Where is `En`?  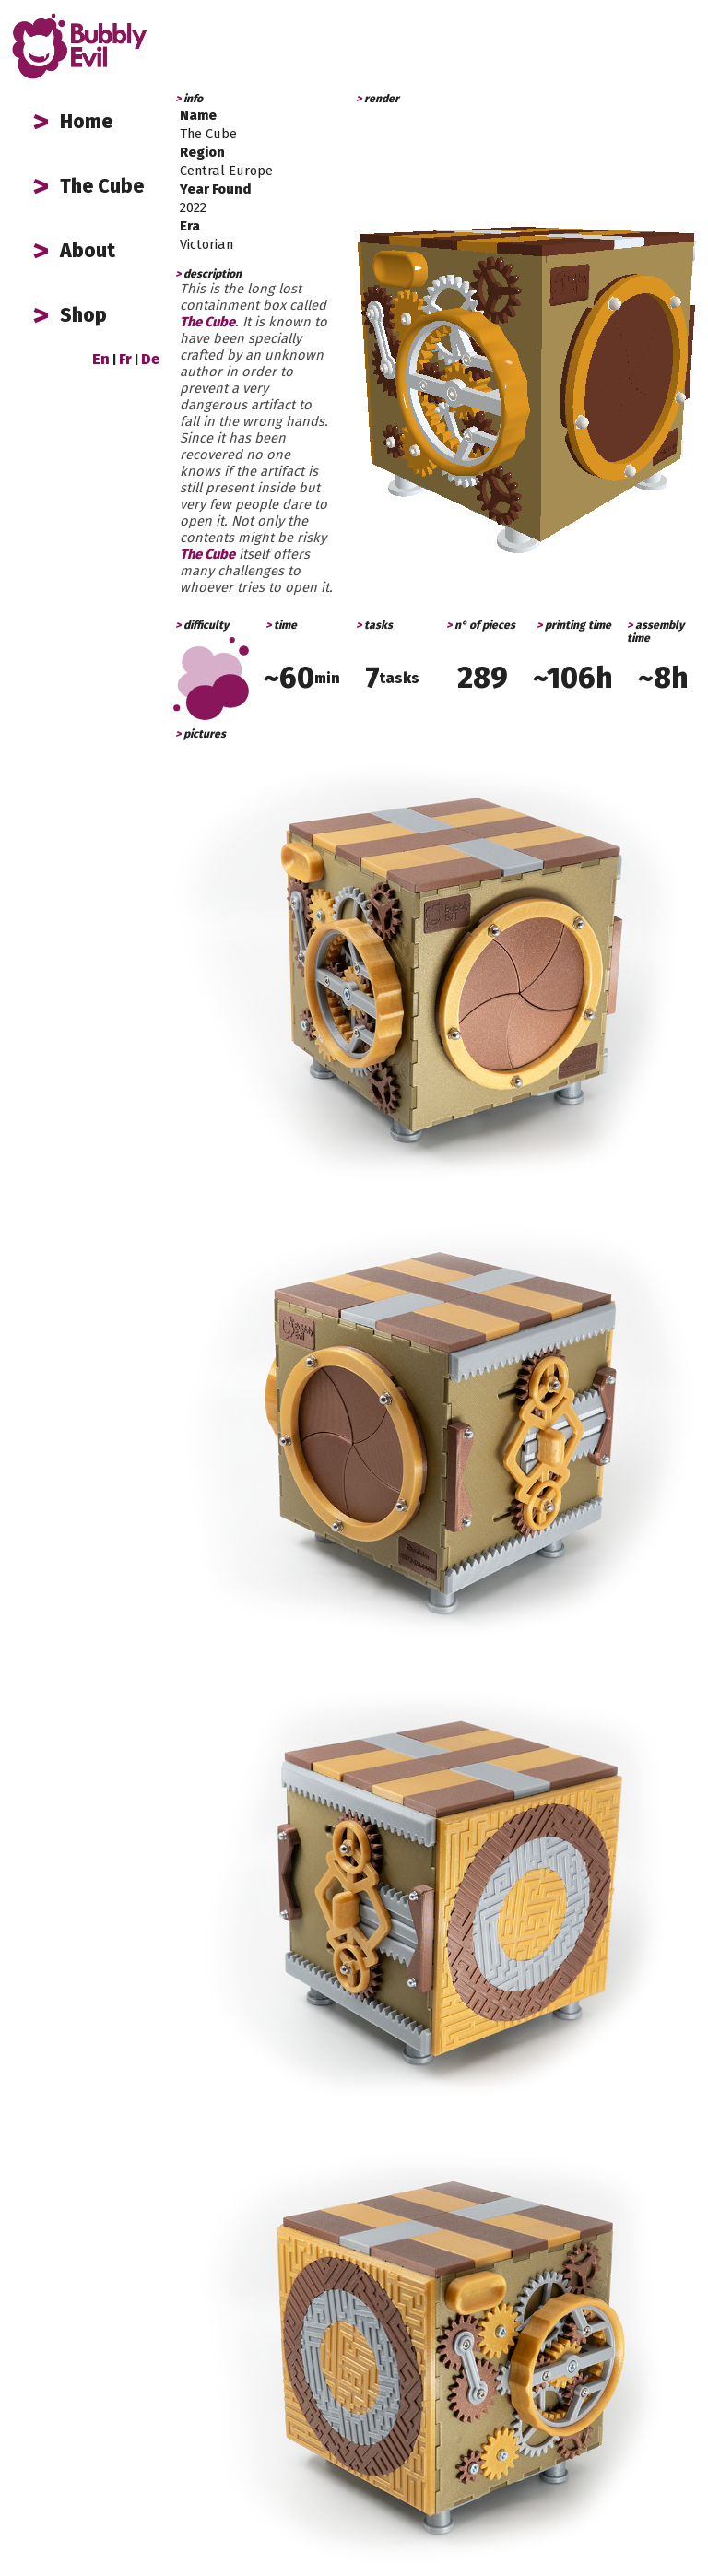 En is located at coordinates (101, 359).